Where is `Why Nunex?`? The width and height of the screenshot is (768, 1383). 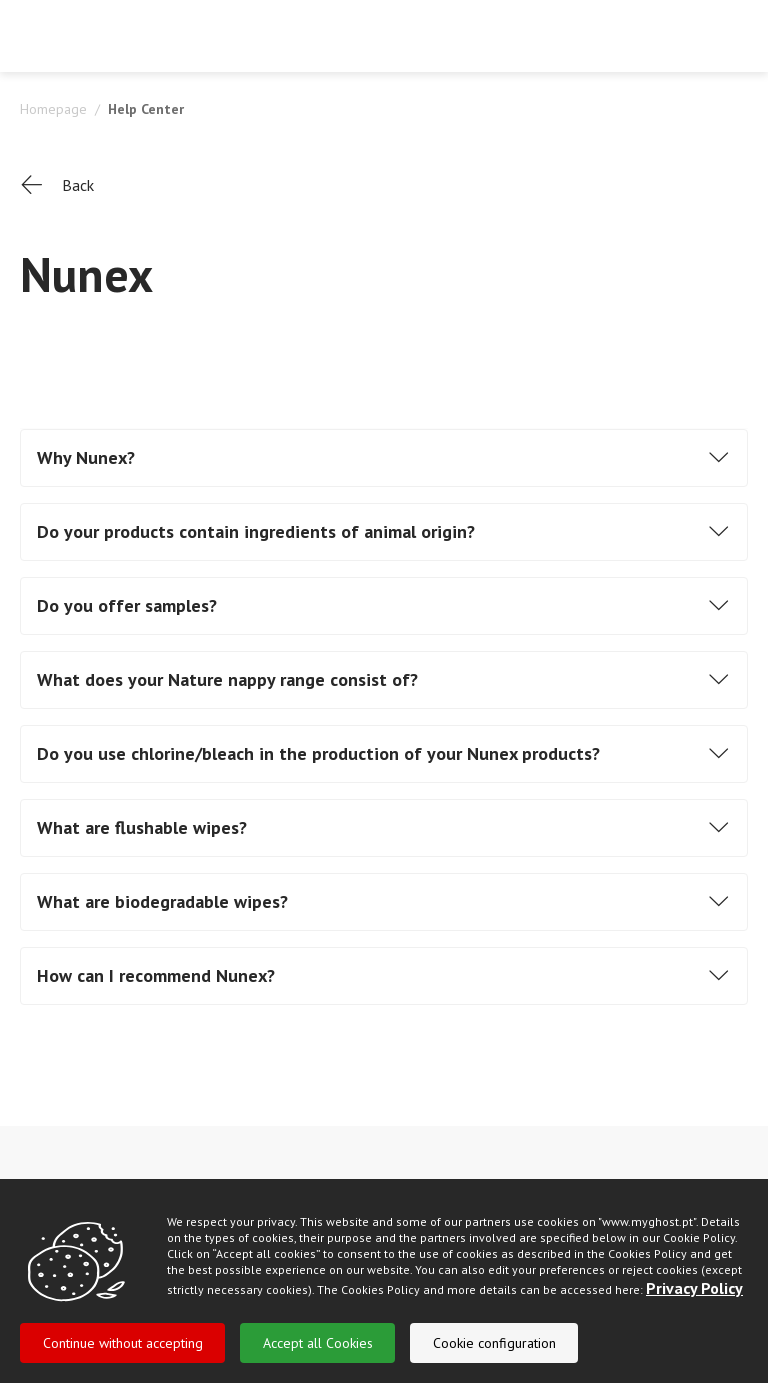 Why Nunex? is located at coordinates (86, 457).